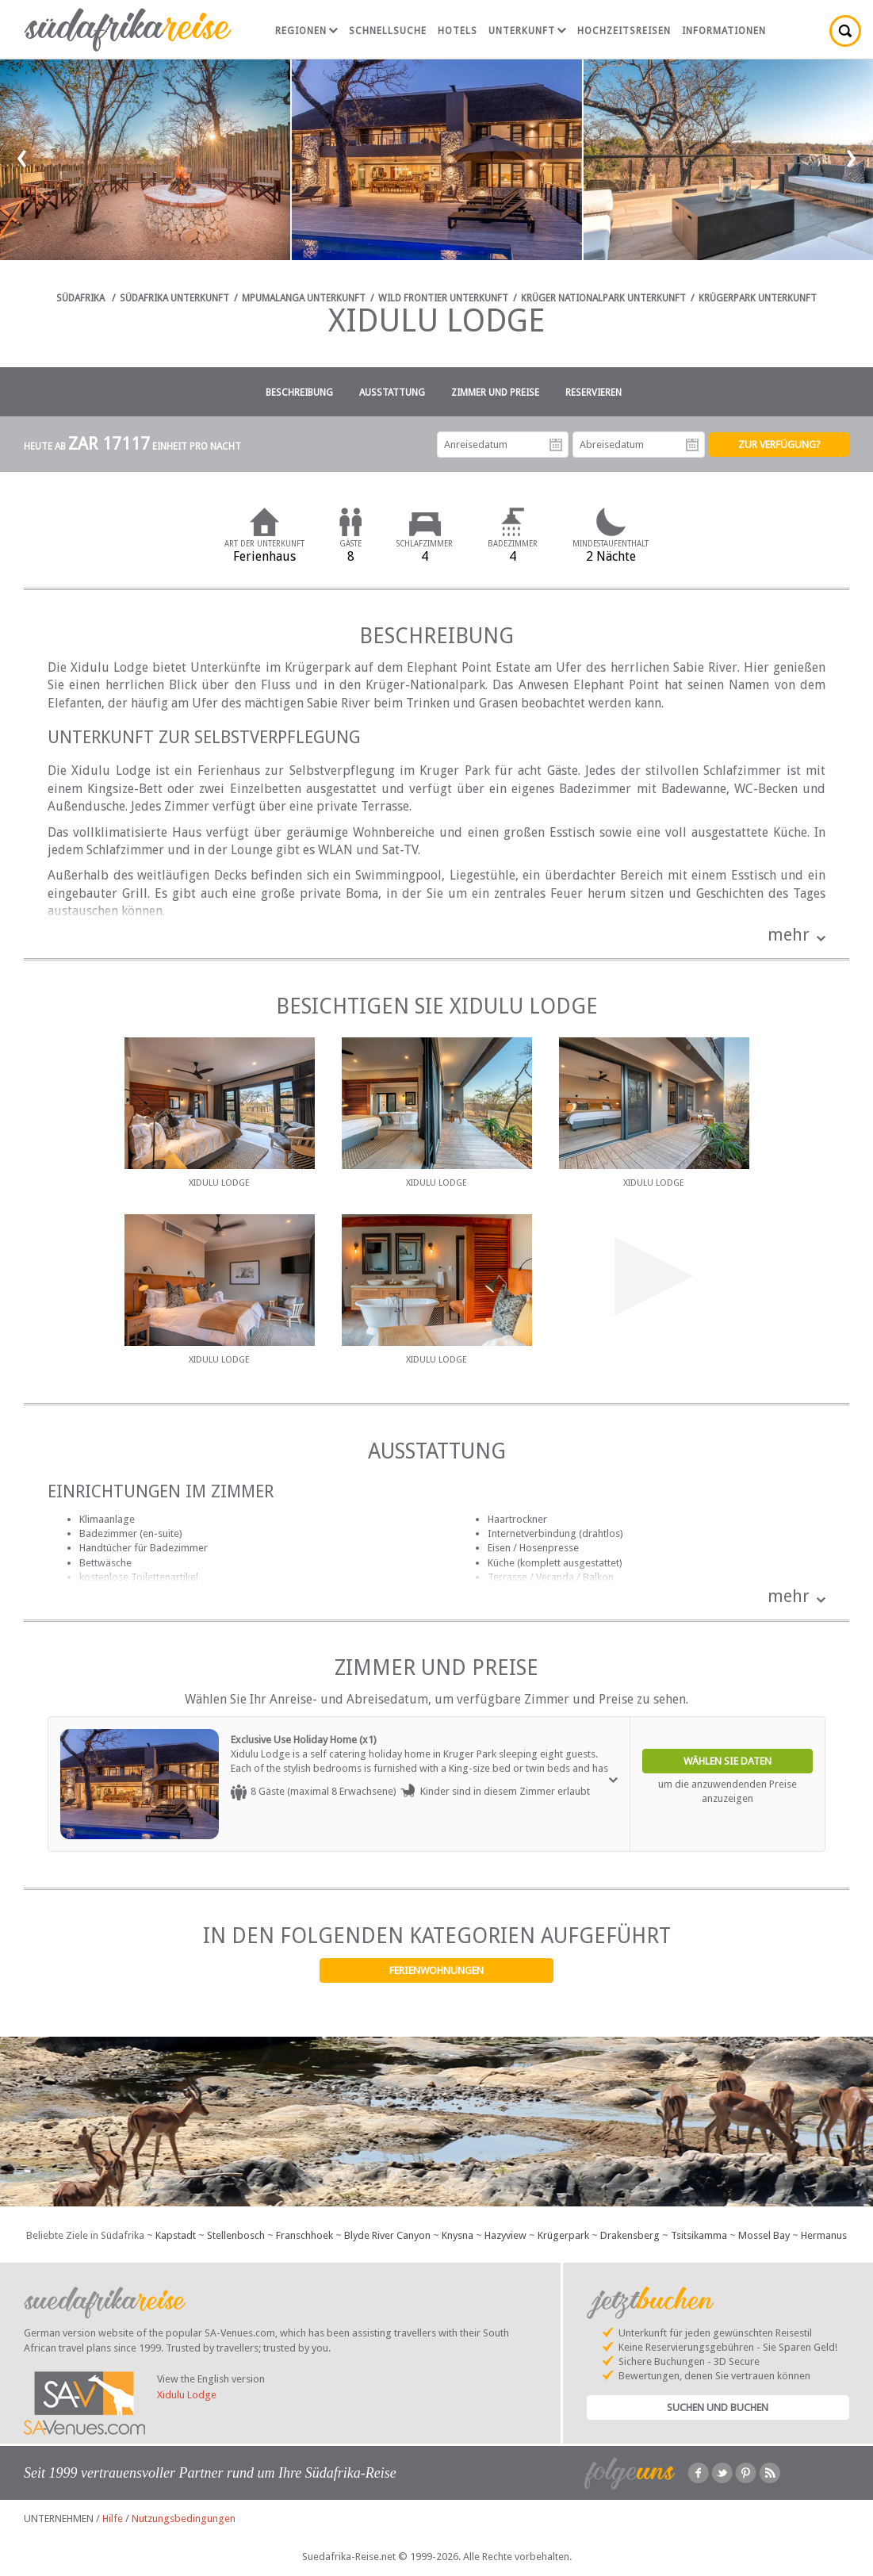 Image resolution: width=873 pixels, height=2576 pixels. I want to click on Mpumalanga Unterkunft, so click(304, 298).